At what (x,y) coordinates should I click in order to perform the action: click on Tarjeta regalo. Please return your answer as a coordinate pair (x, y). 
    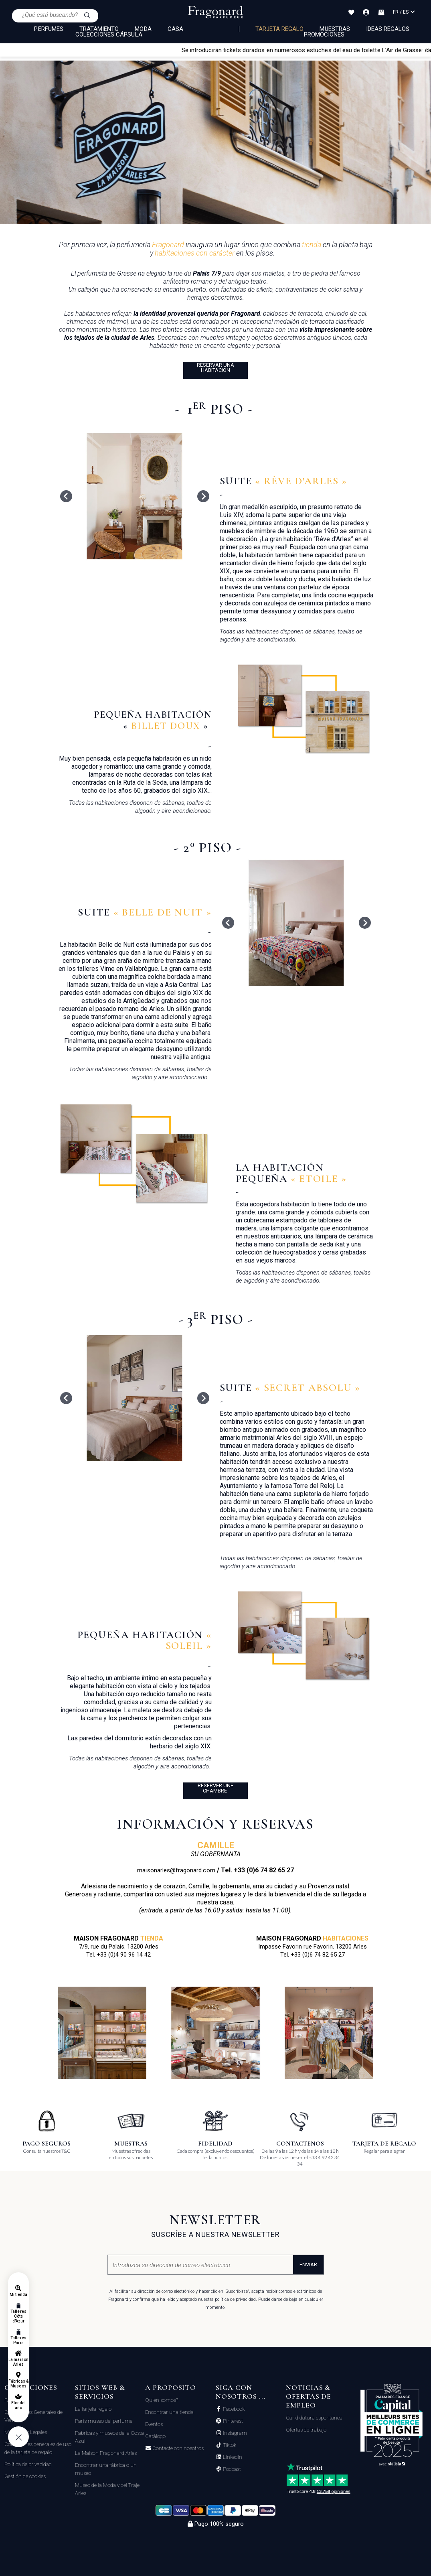
    Looking at the image, I should click on (279, 29).